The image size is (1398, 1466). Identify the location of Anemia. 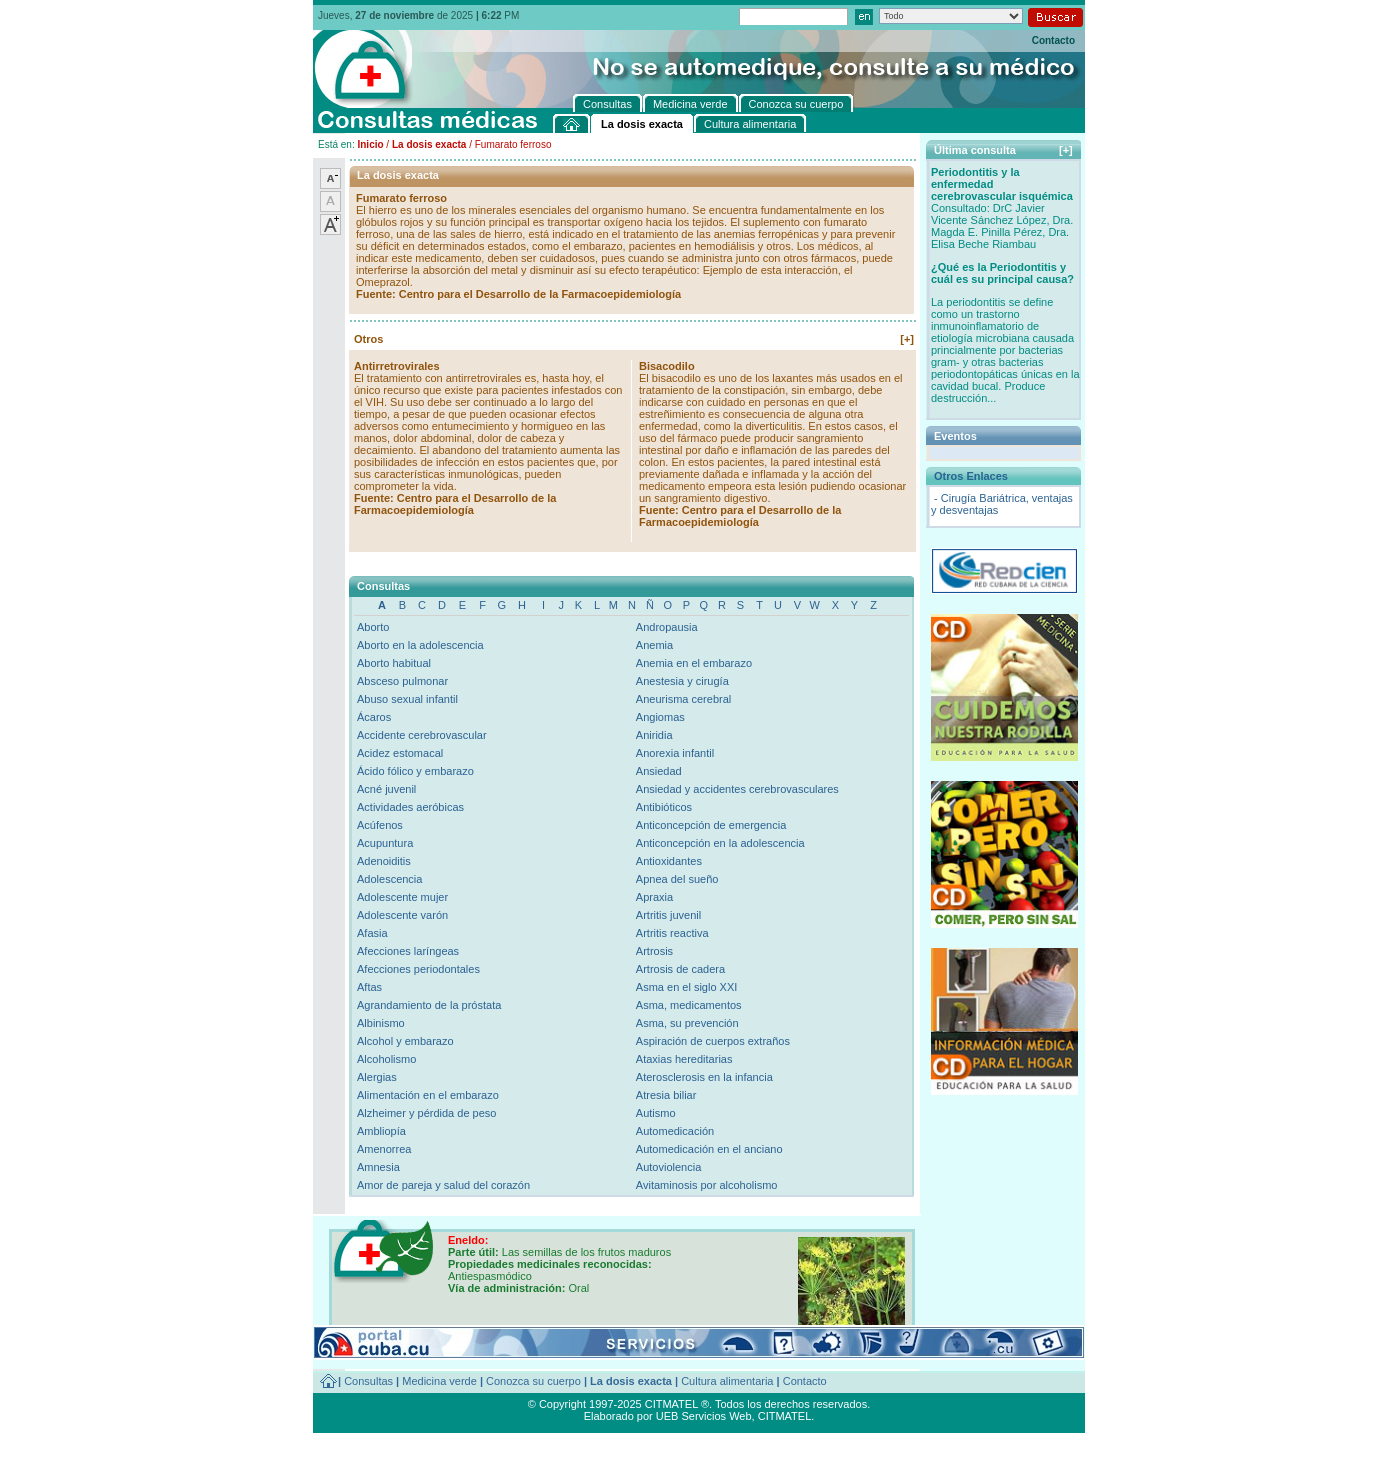
(654, 645).